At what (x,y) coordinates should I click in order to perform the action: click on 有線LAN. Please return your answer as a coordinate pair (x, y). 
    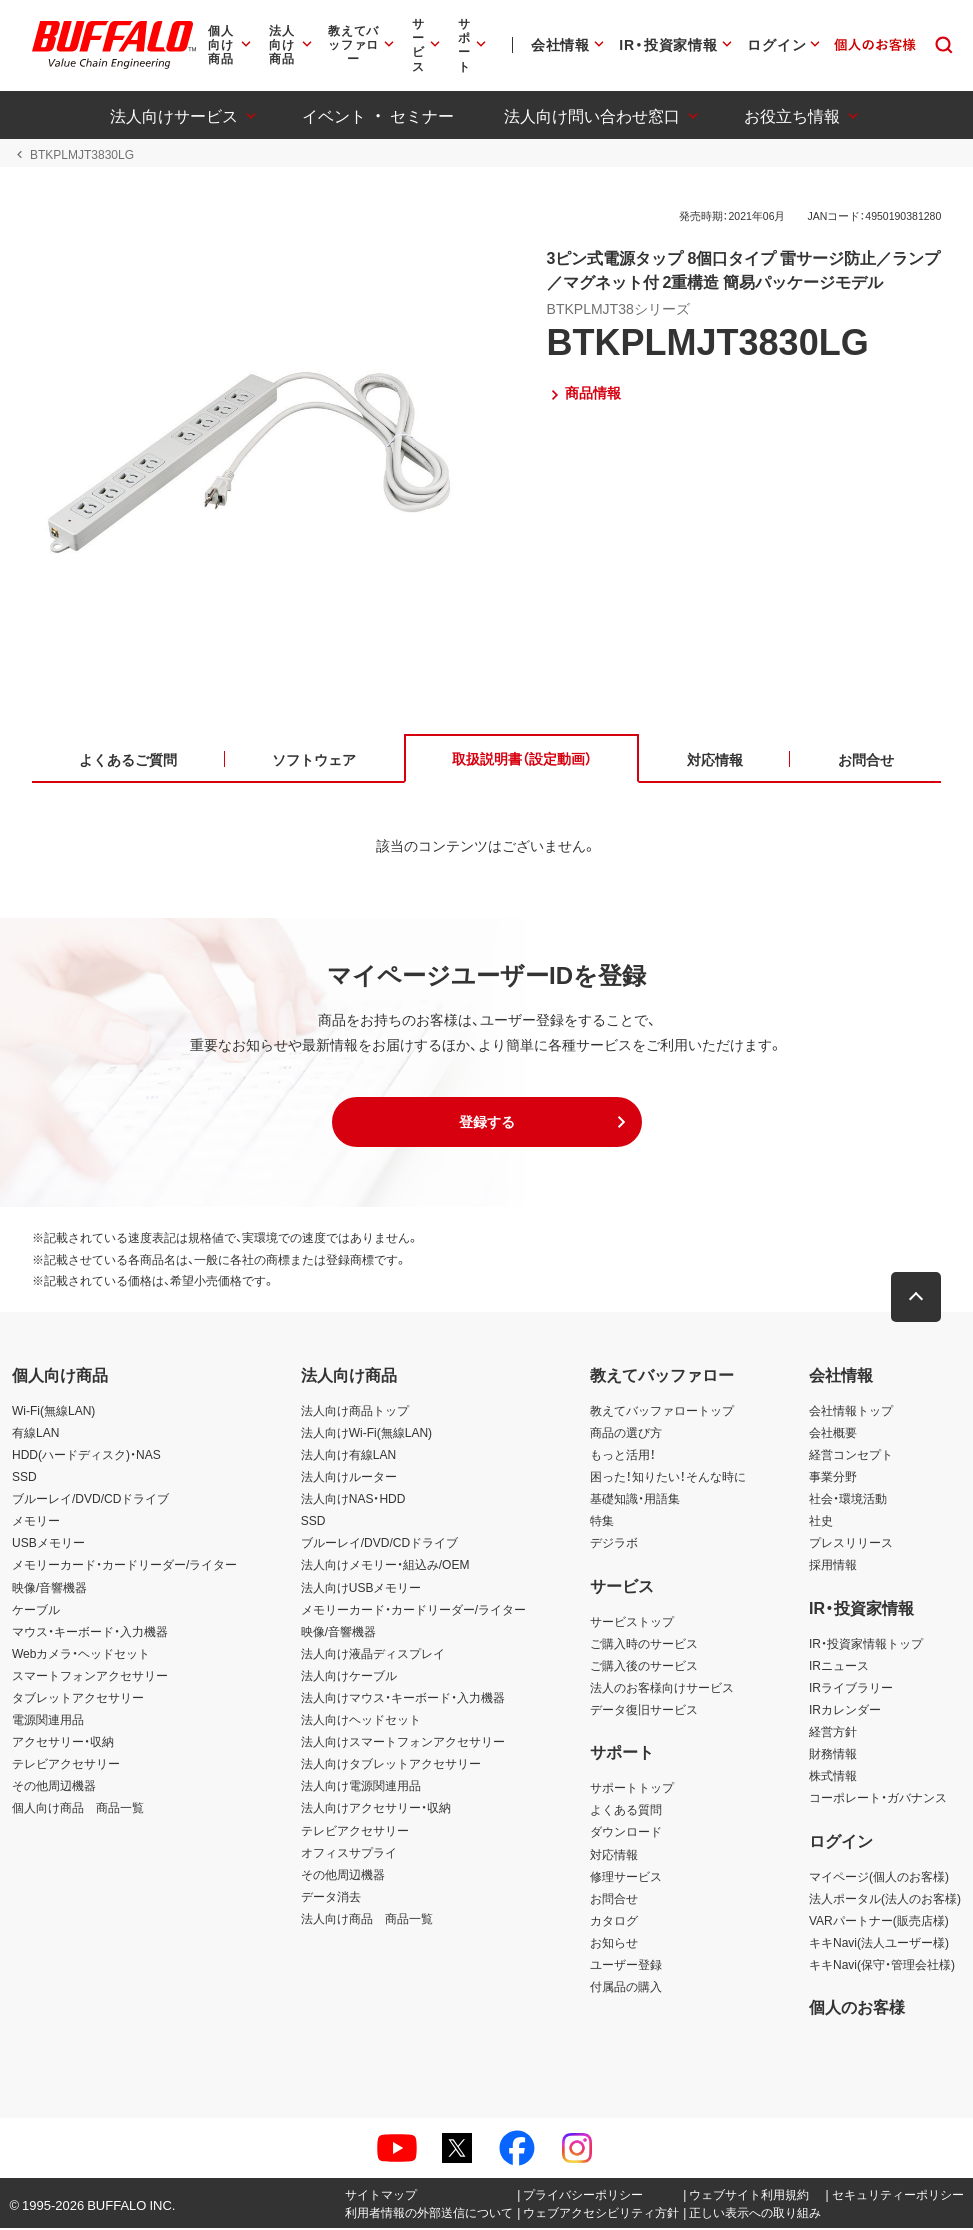
    Looking at the image, I should click on (35, 1434).